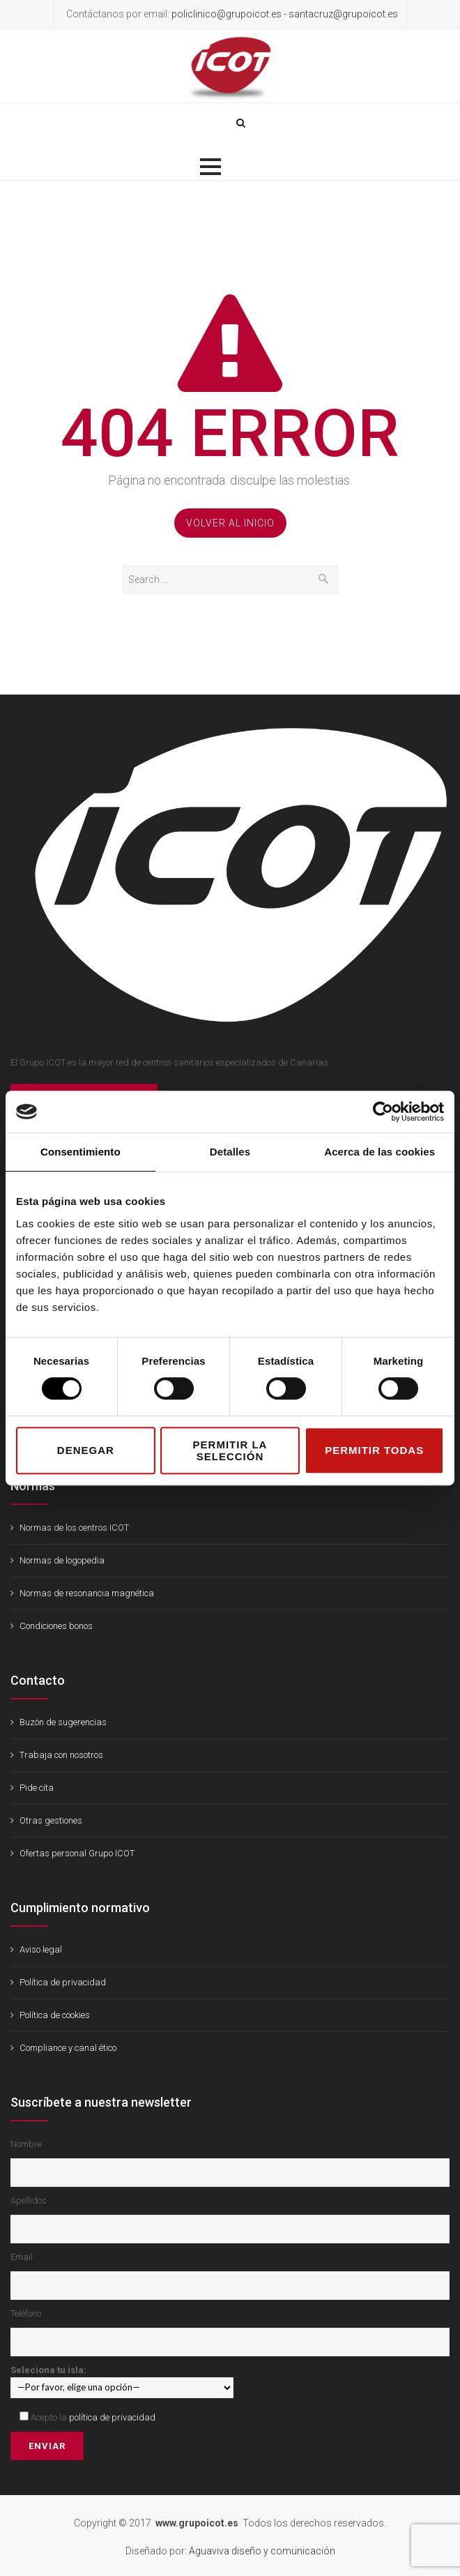 The width and height of the screenshot is (460, 2576). I want to click on Buzón de sugerencias, so click(63, 1722).